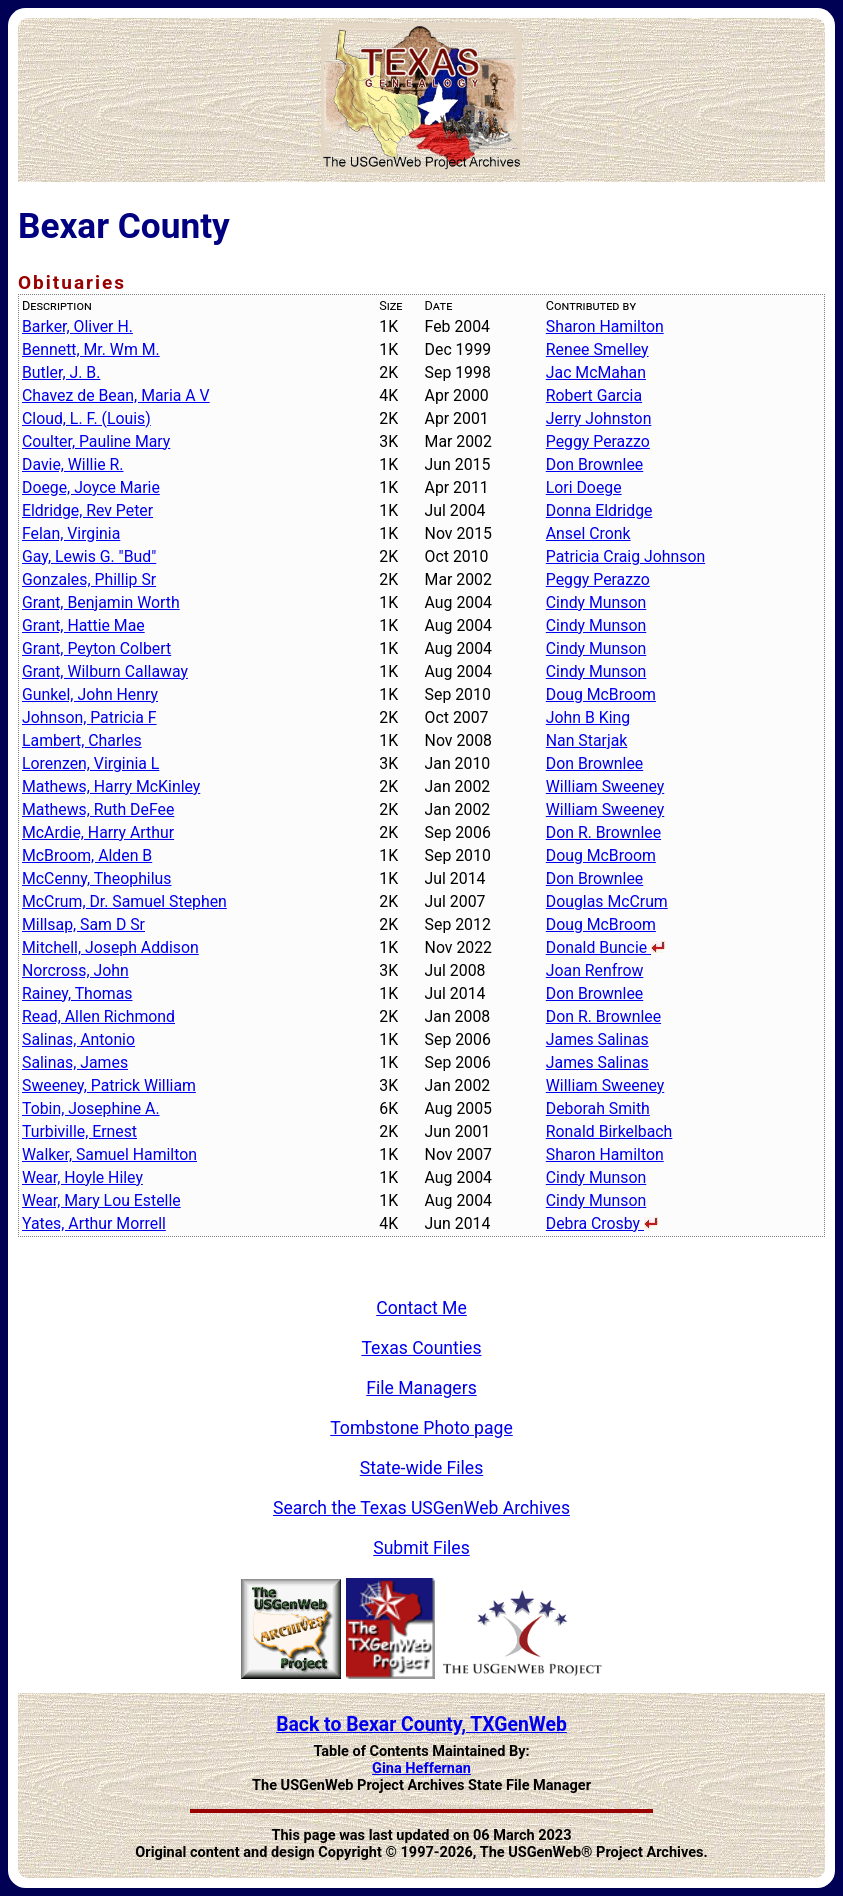  I want to click on McArdie, Harry Arthur, so click(98, 832).